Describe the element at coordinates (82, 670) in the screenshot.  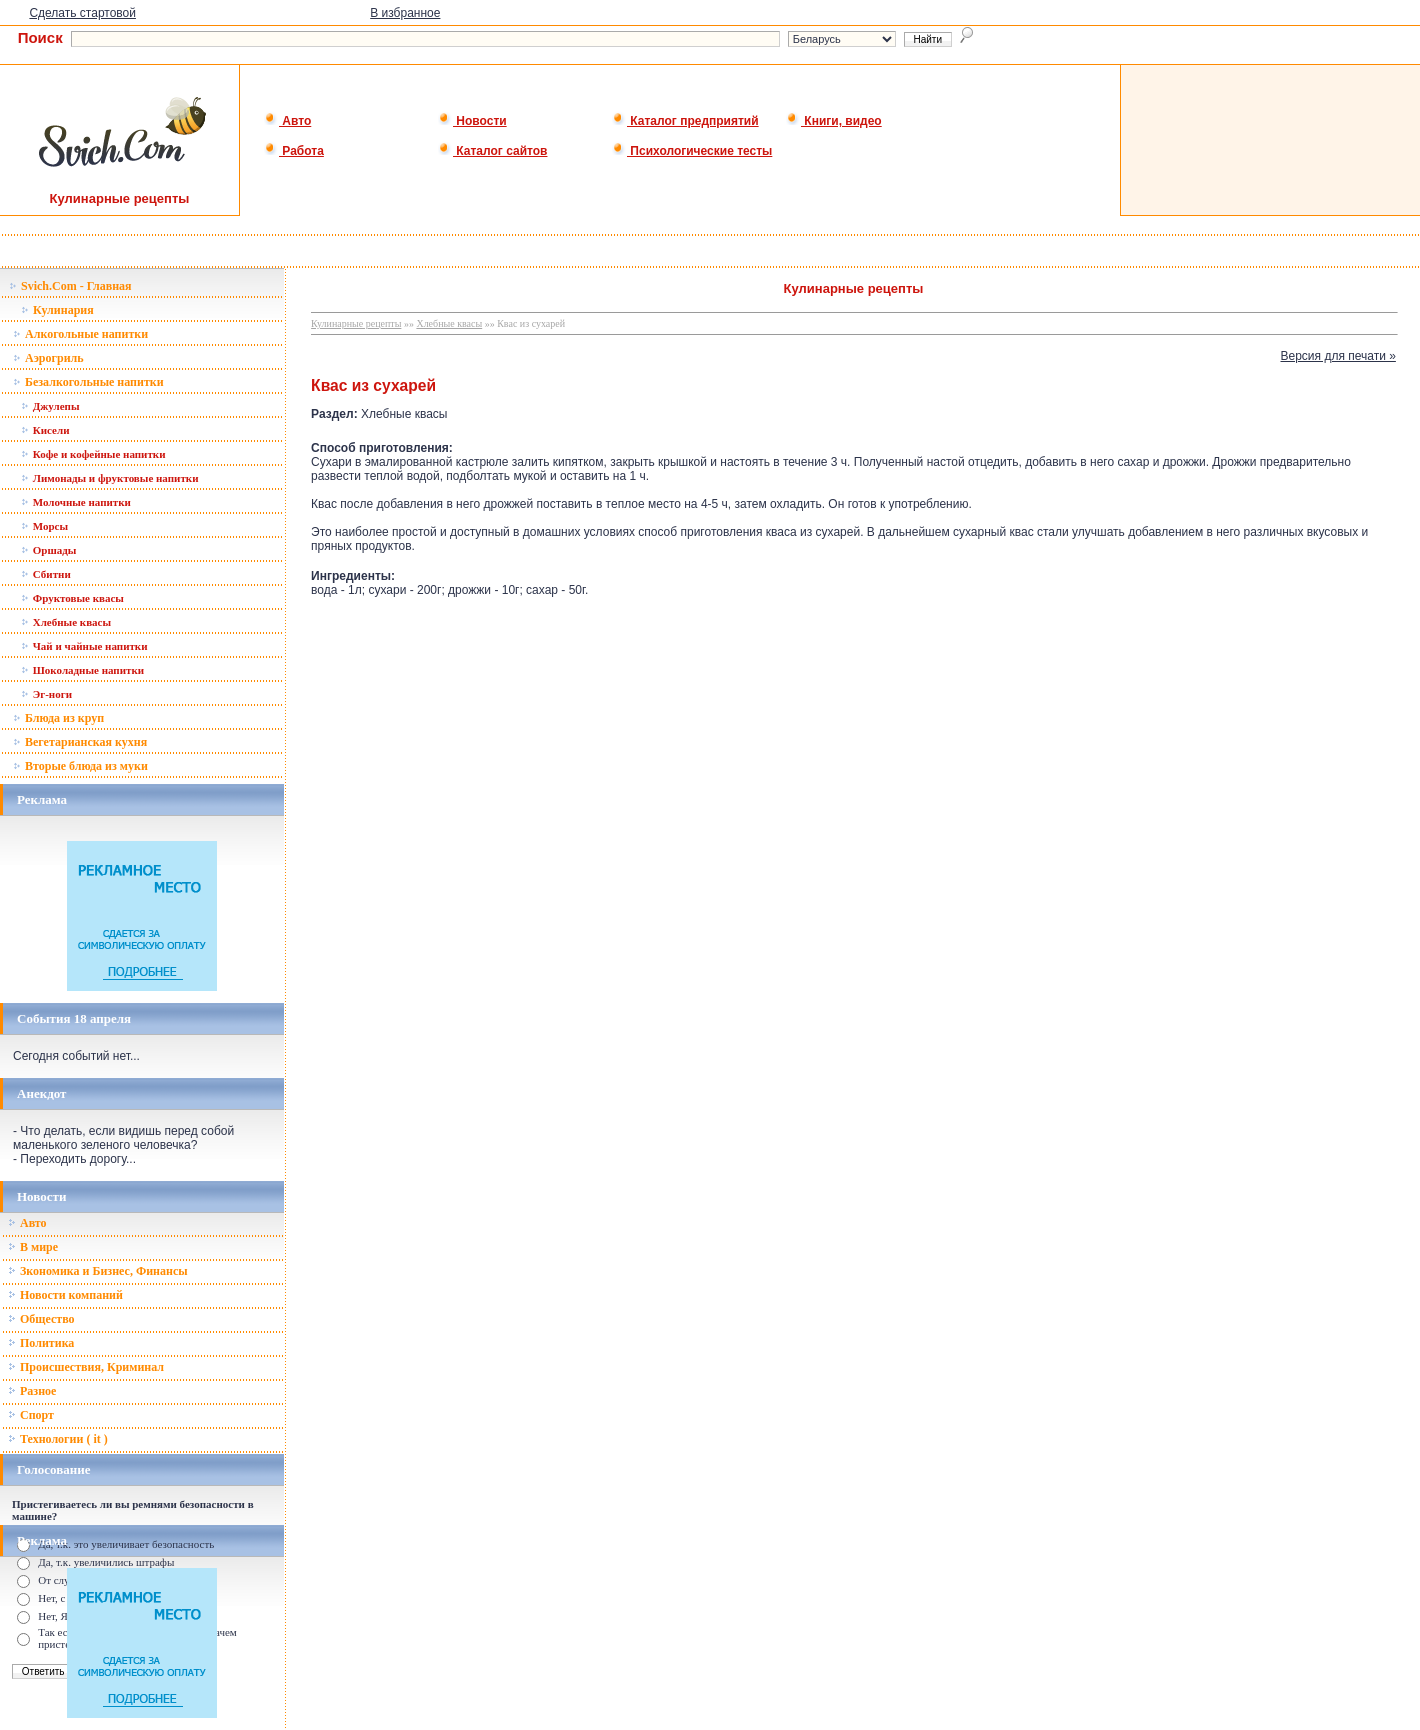
I see `Шоколадные напитки` at that location.